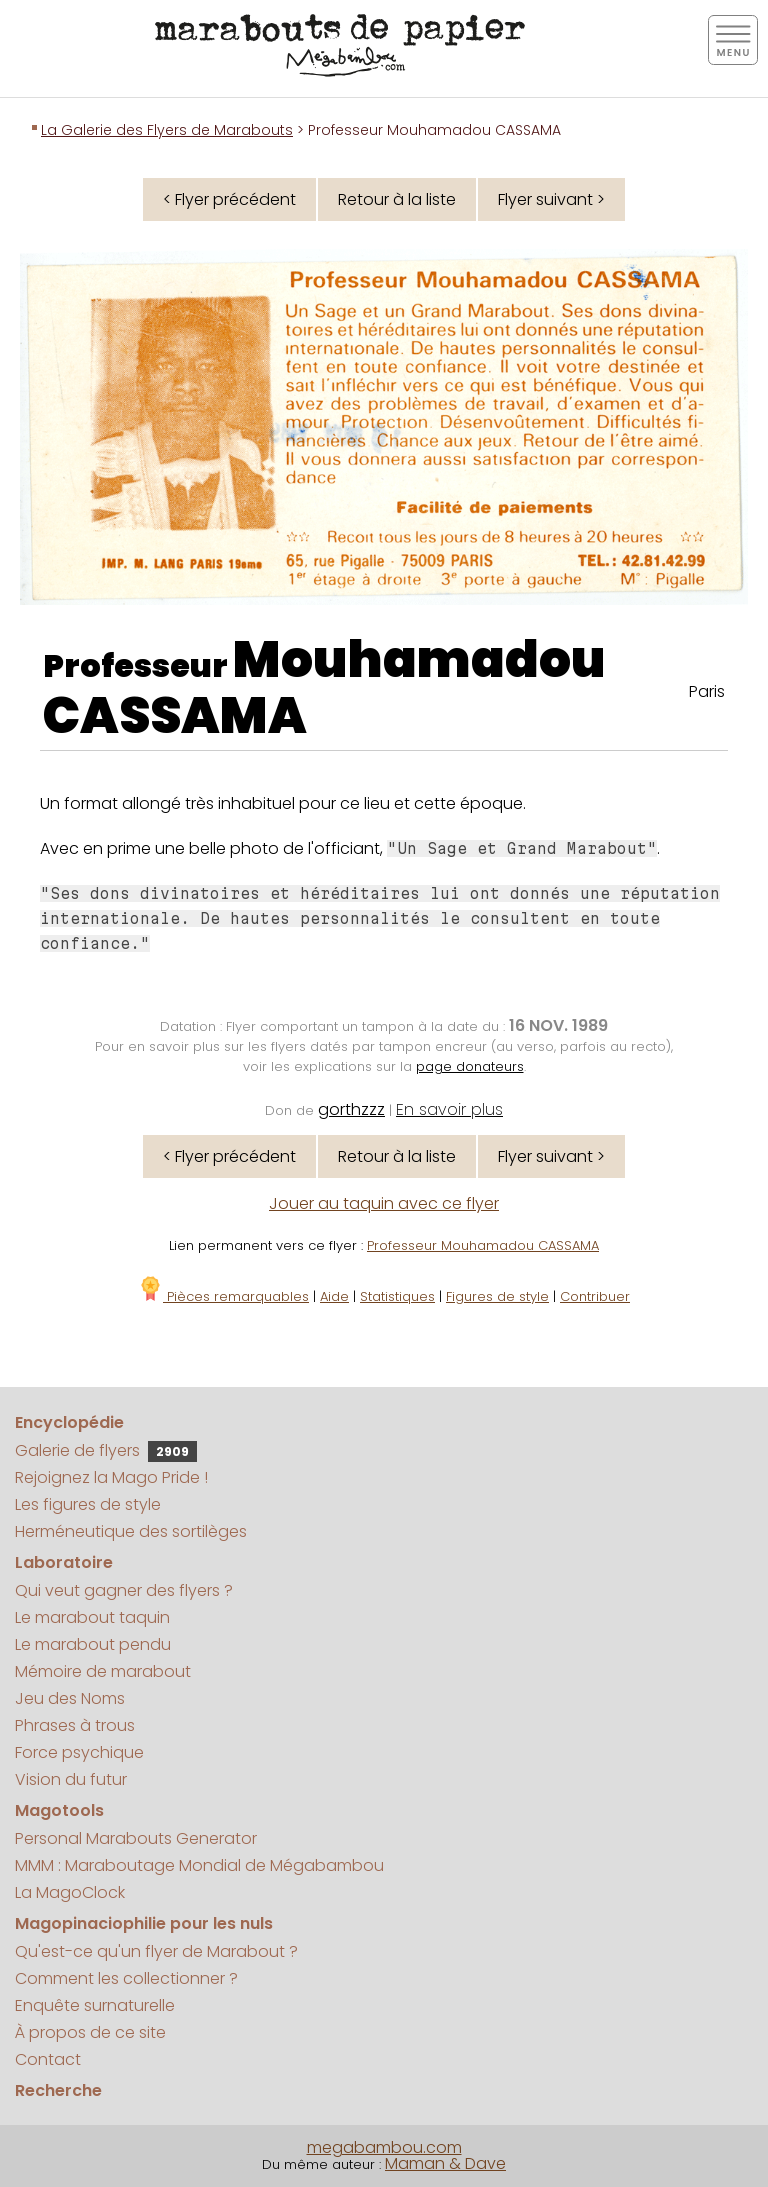 Image resolution: width=768 pixels, height=2187 pixels. What do you see at coordinates (64, 1562) in the screenshot?
I see `Laboratoire` at bounding box center [64, 1562].